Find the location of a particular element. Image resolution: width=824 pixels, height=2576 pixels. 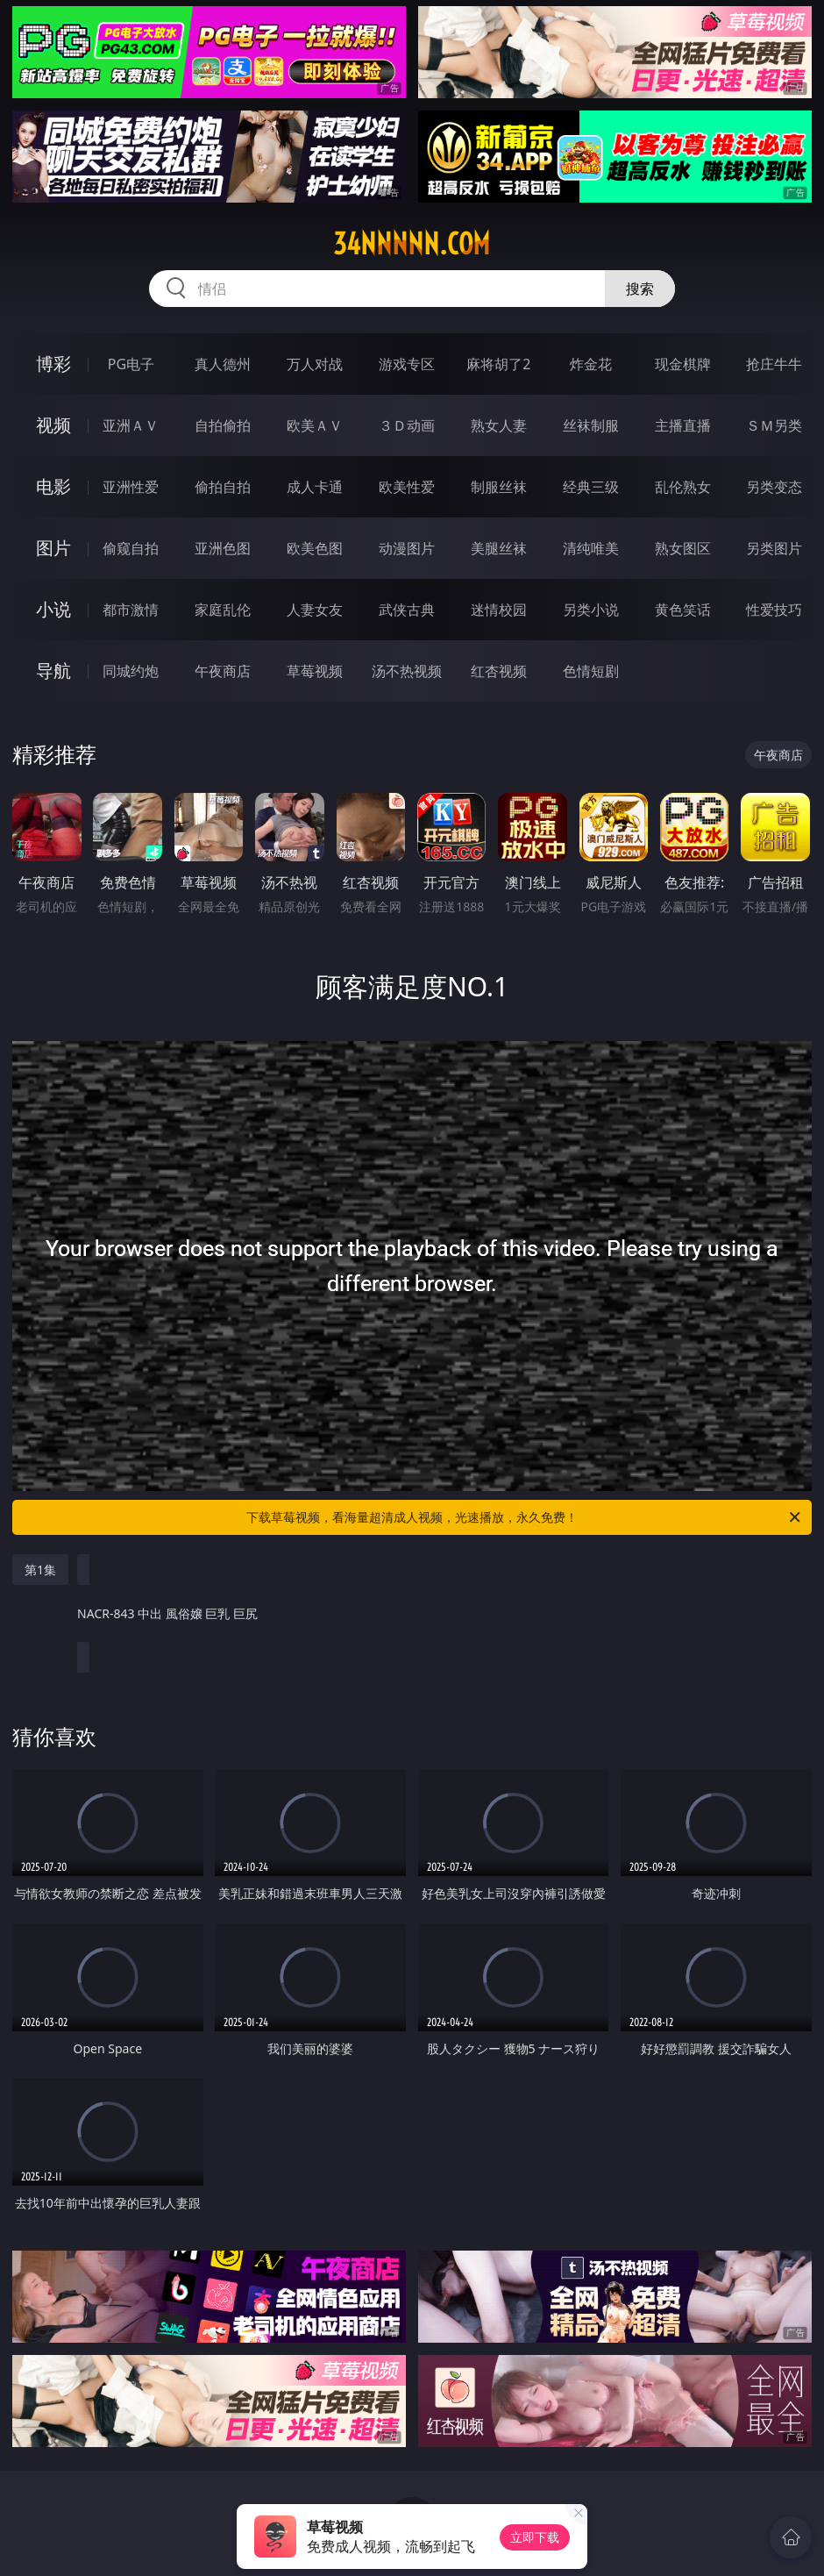

色情短剧 is located at coordinates (591, 671).